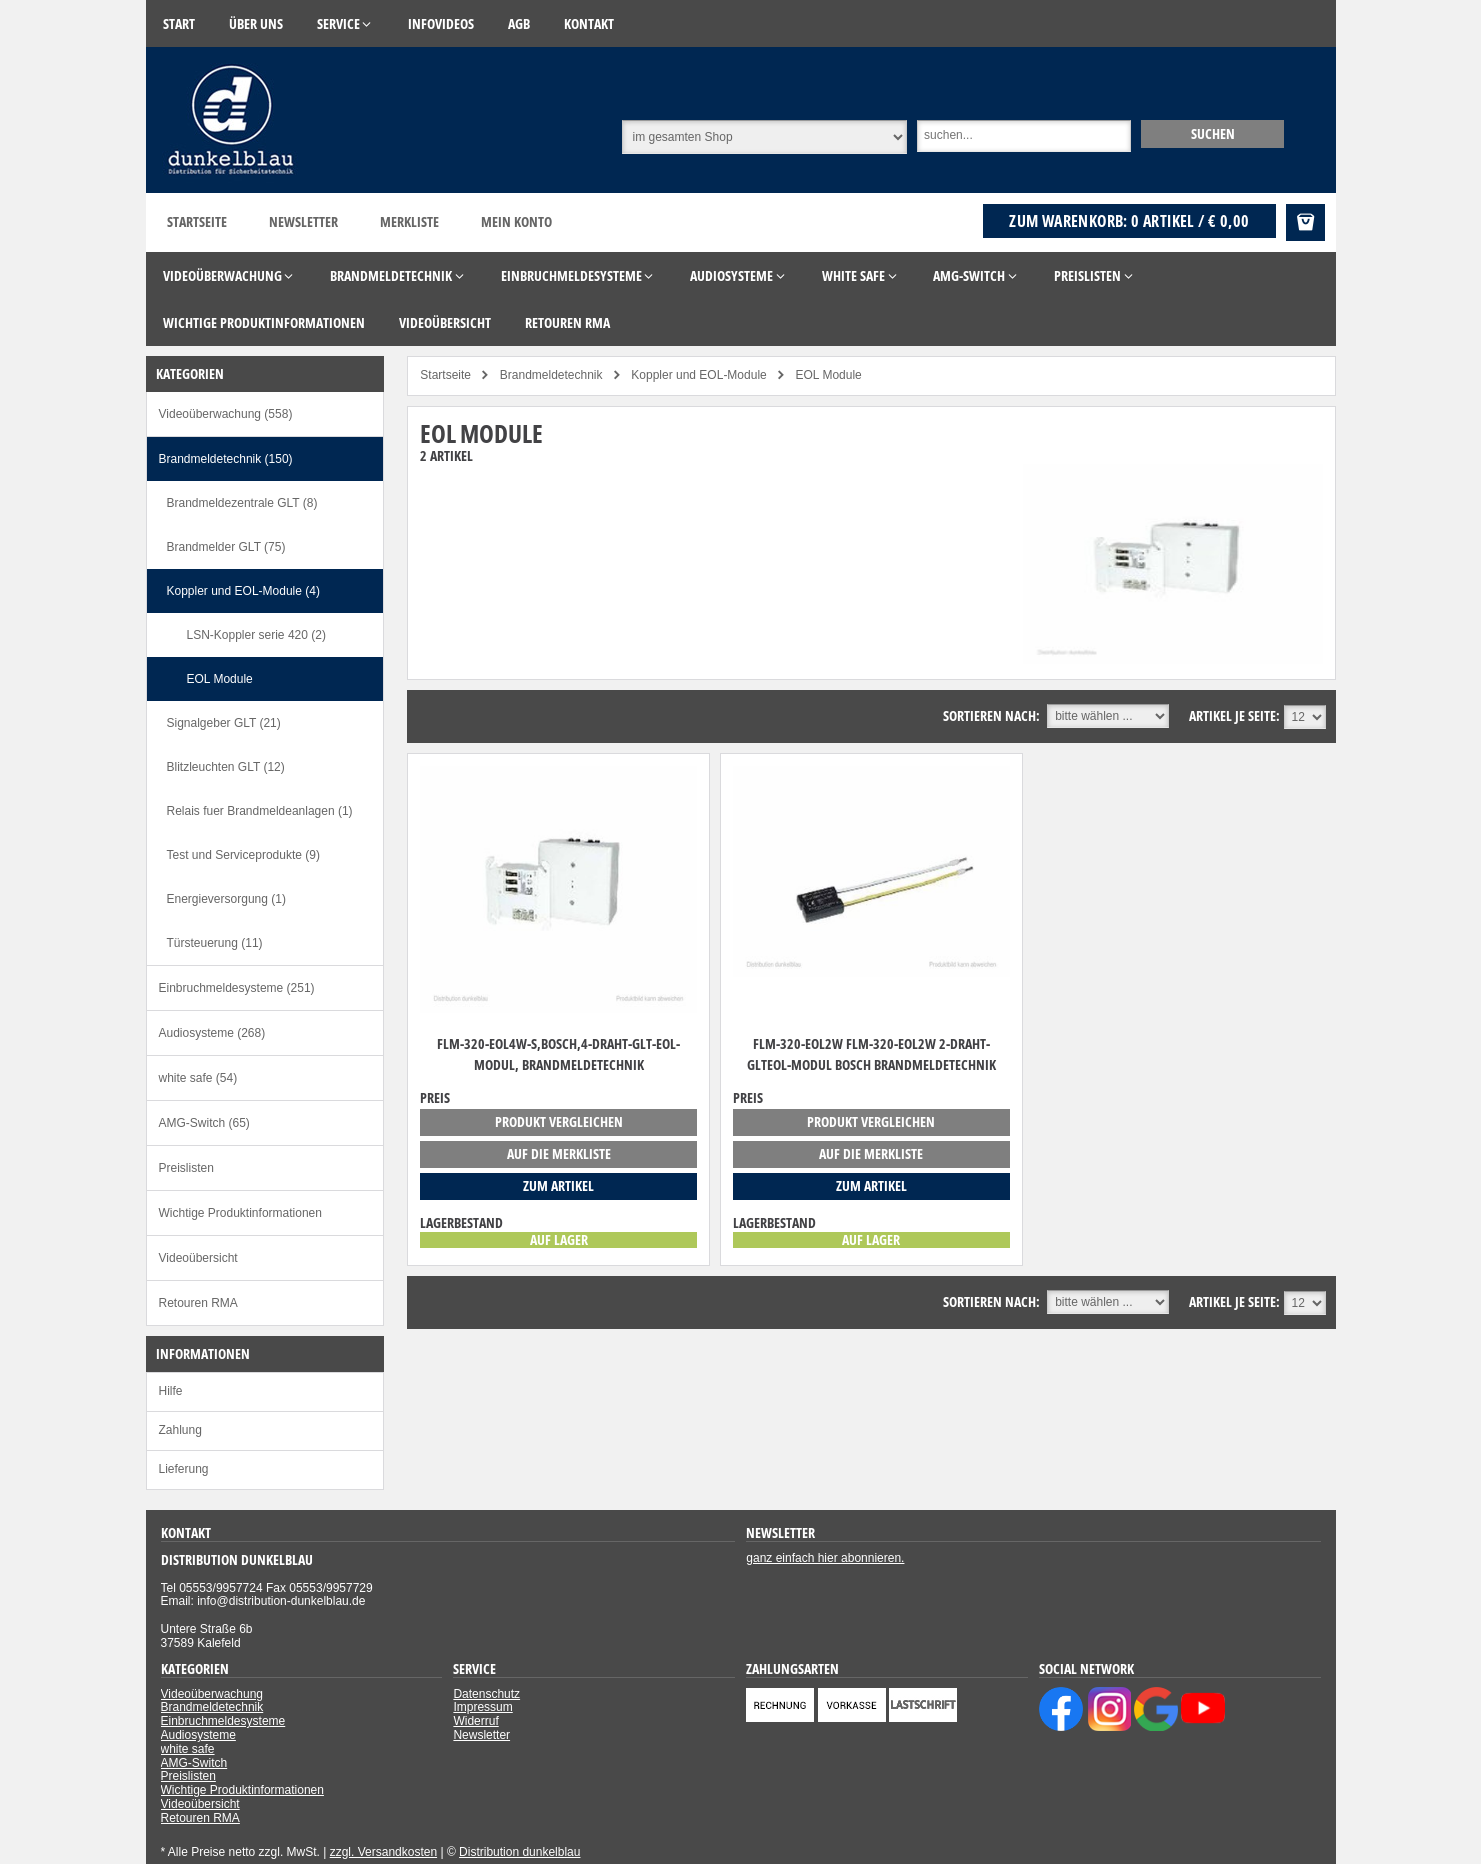 The height and width of the screenshot is (1864, 1481). I want to click on Hilfe, so click(171, 1391).